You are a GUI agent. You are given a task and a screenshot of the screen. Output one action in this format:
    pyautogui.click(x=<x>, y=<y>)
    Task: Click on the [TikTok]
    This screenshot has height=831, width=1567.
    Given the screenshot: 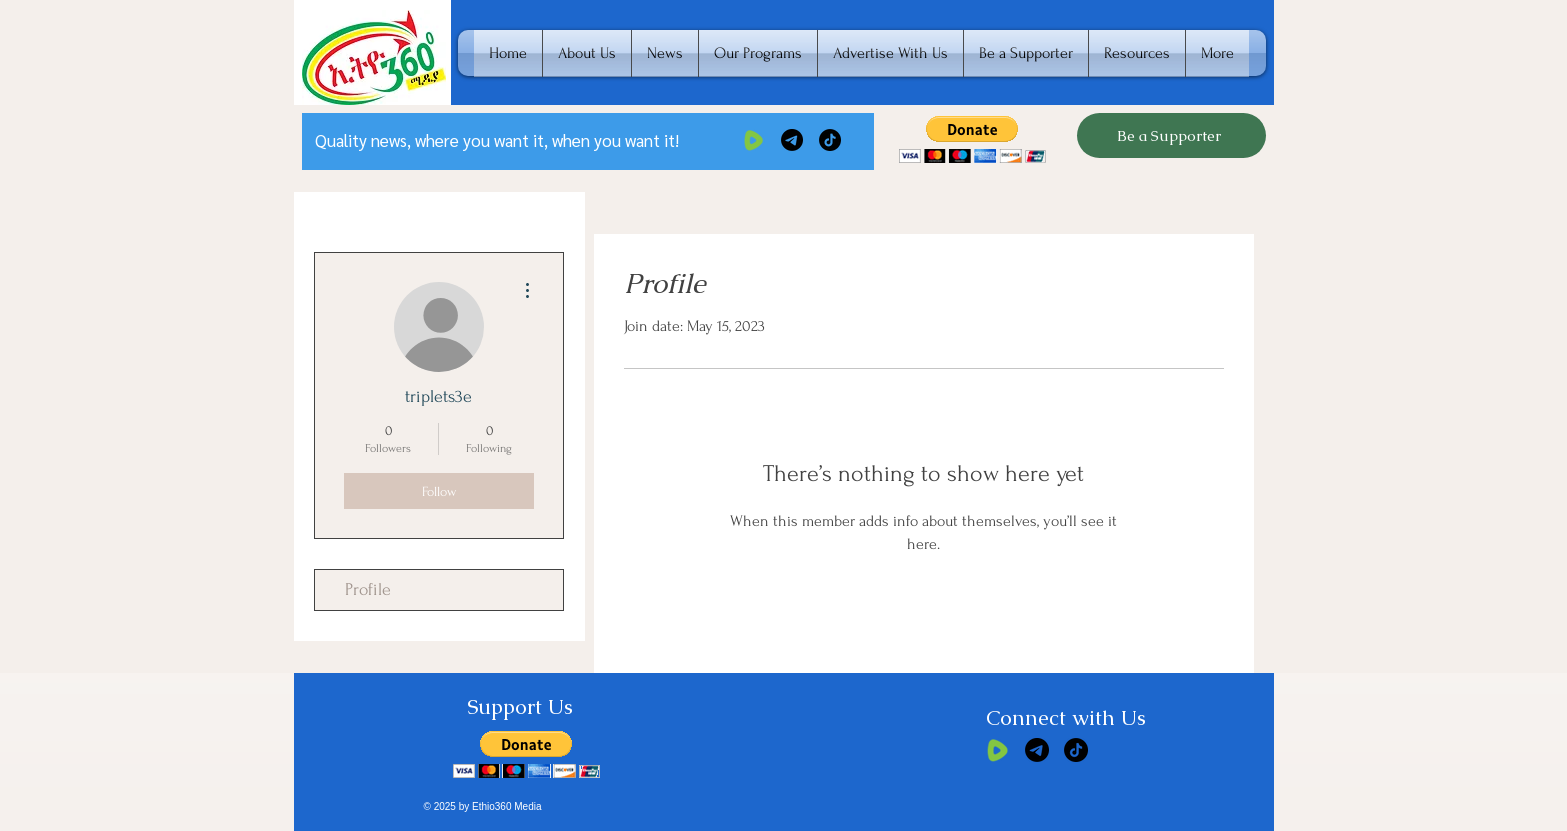 What is the action you would take?
    pyautogui.click(x=830, y=140)
    